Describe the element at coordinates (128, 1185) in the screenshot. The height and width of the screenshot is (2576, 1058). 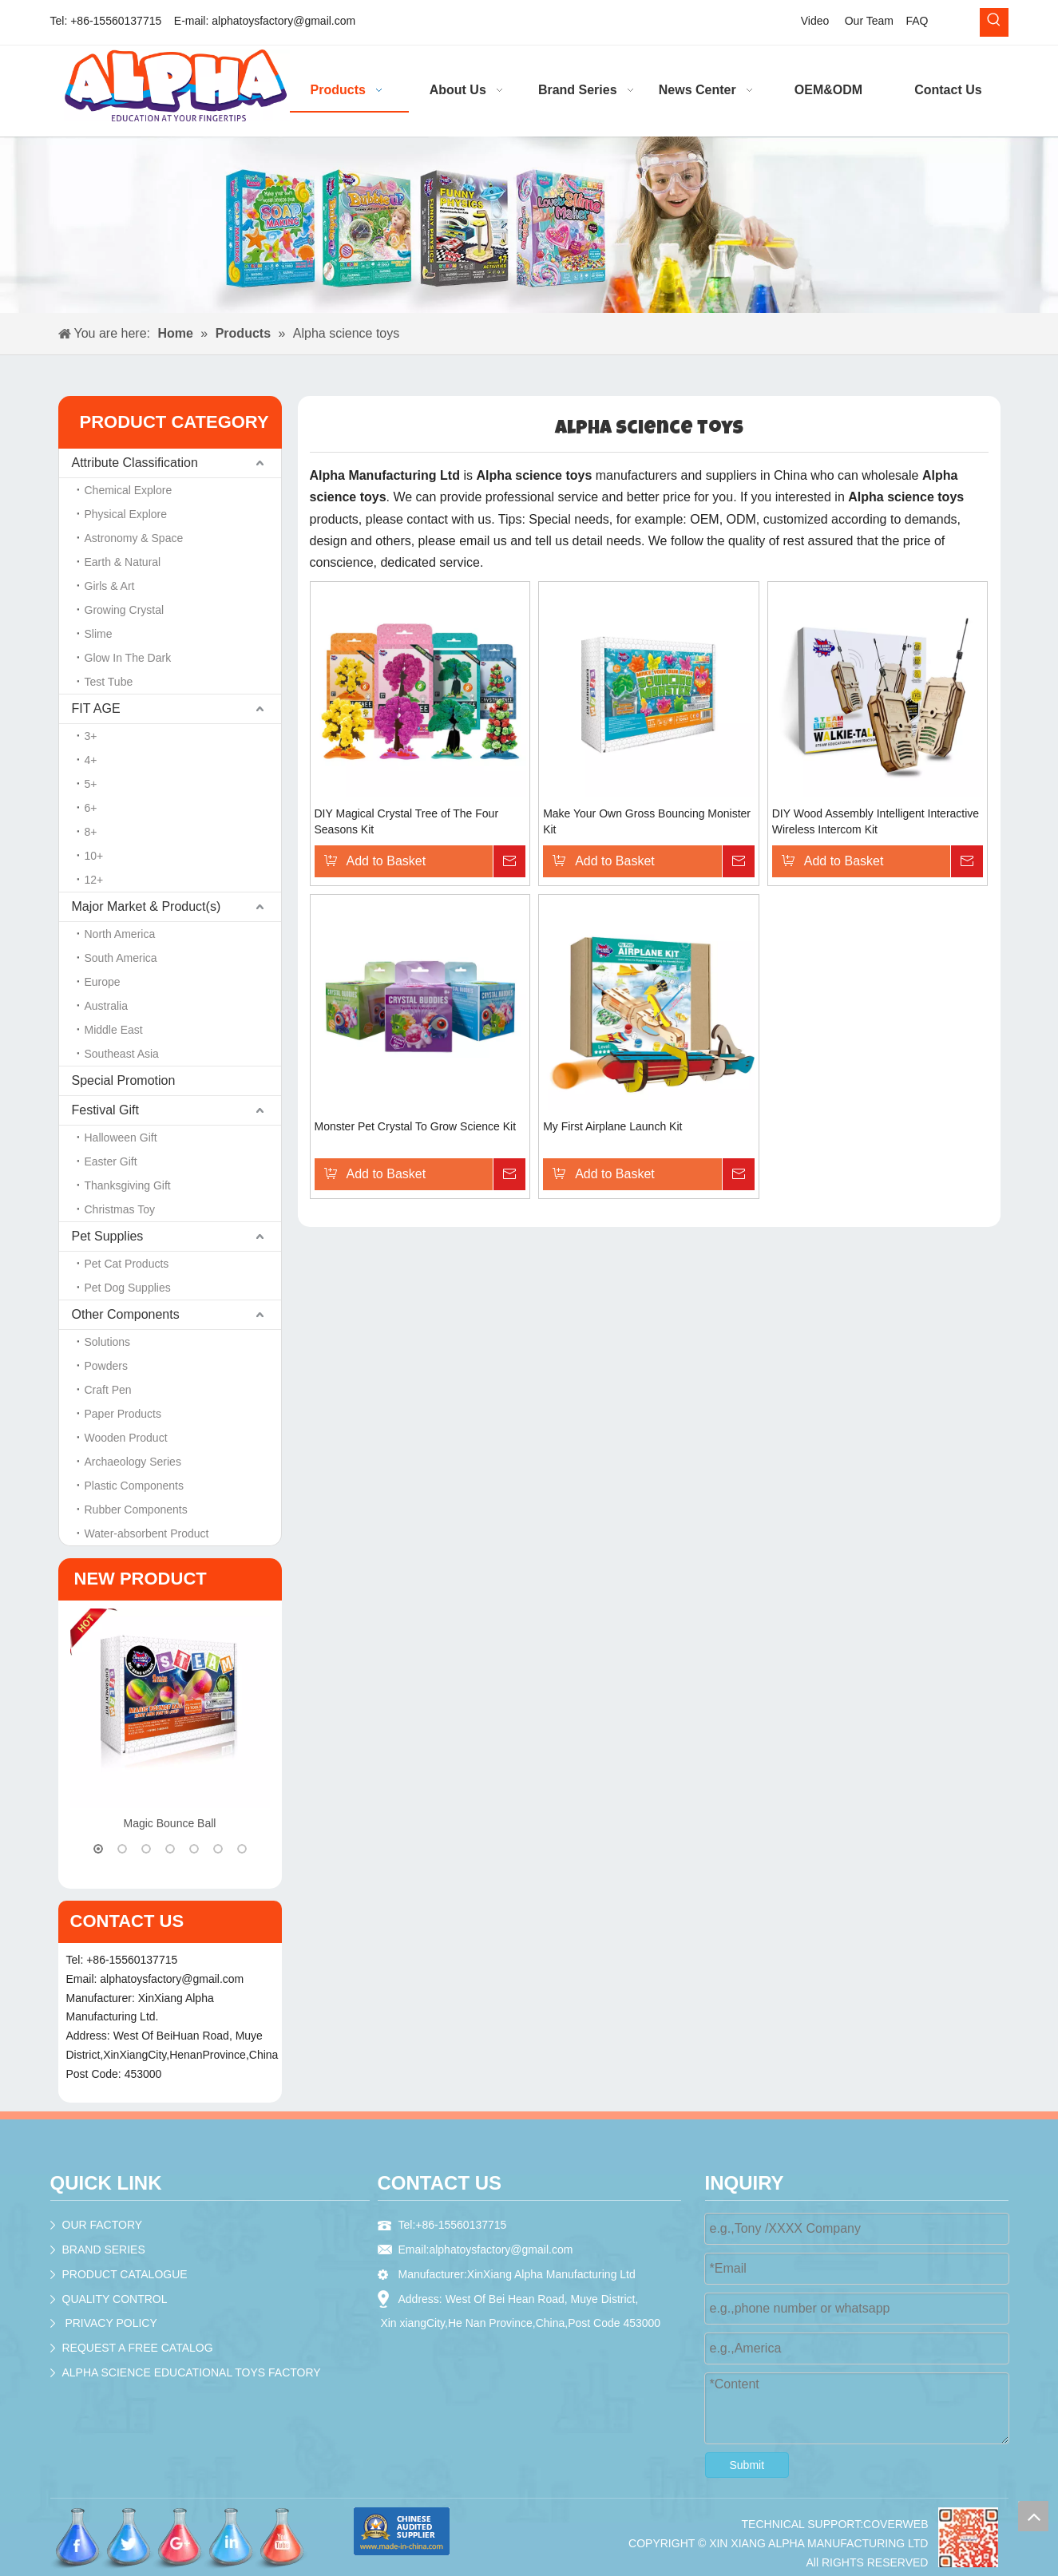
I see `Thanksgiving Gift` at that location.